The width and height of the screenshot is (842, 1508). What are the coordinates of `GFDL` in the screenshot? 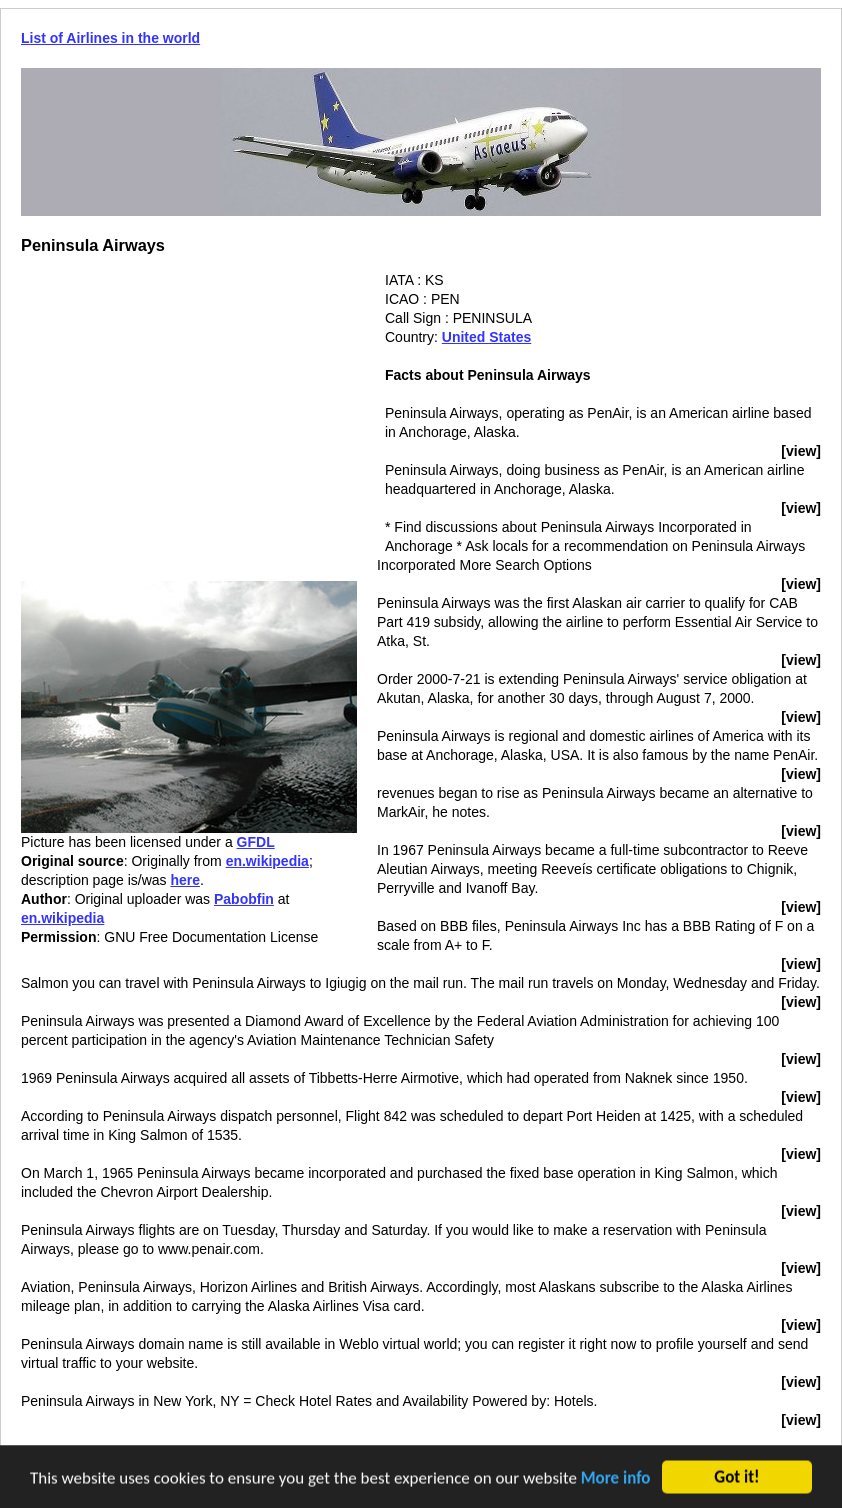 It's located at (256, 842).